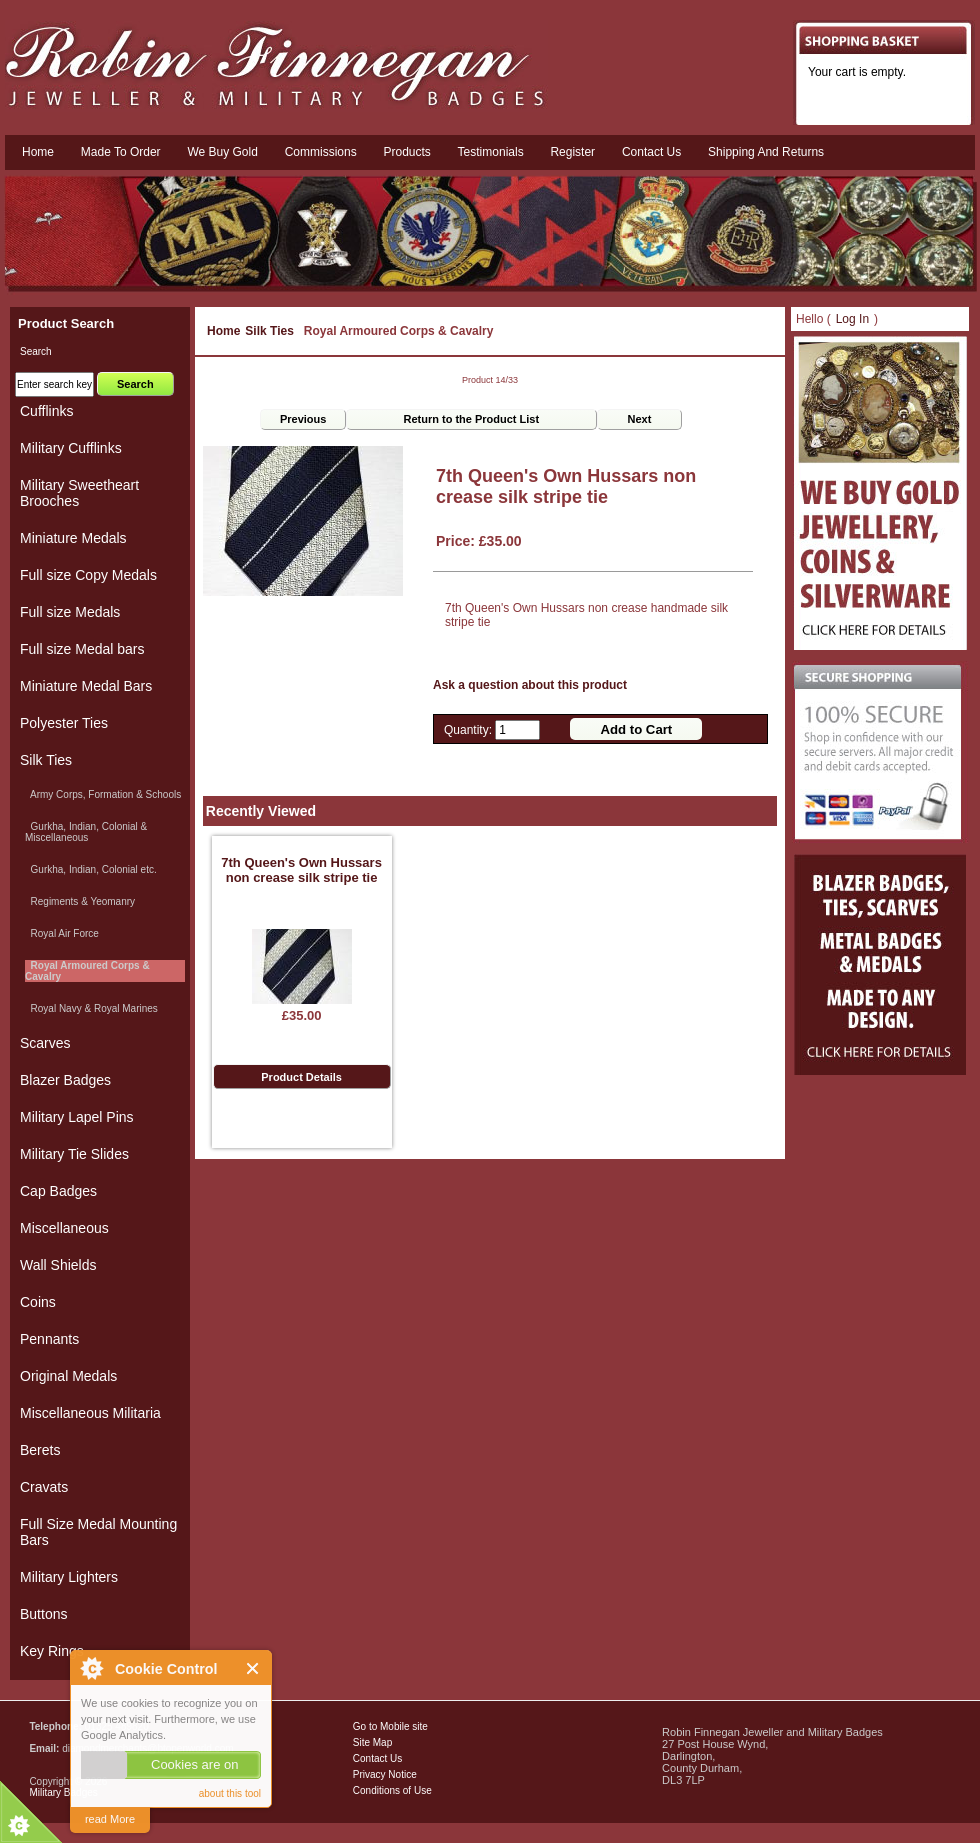 This screenshot has width=980, height=1843. Describe the element at coordinates (321, 152) in the screenshot. I see `Commissions` at that location.